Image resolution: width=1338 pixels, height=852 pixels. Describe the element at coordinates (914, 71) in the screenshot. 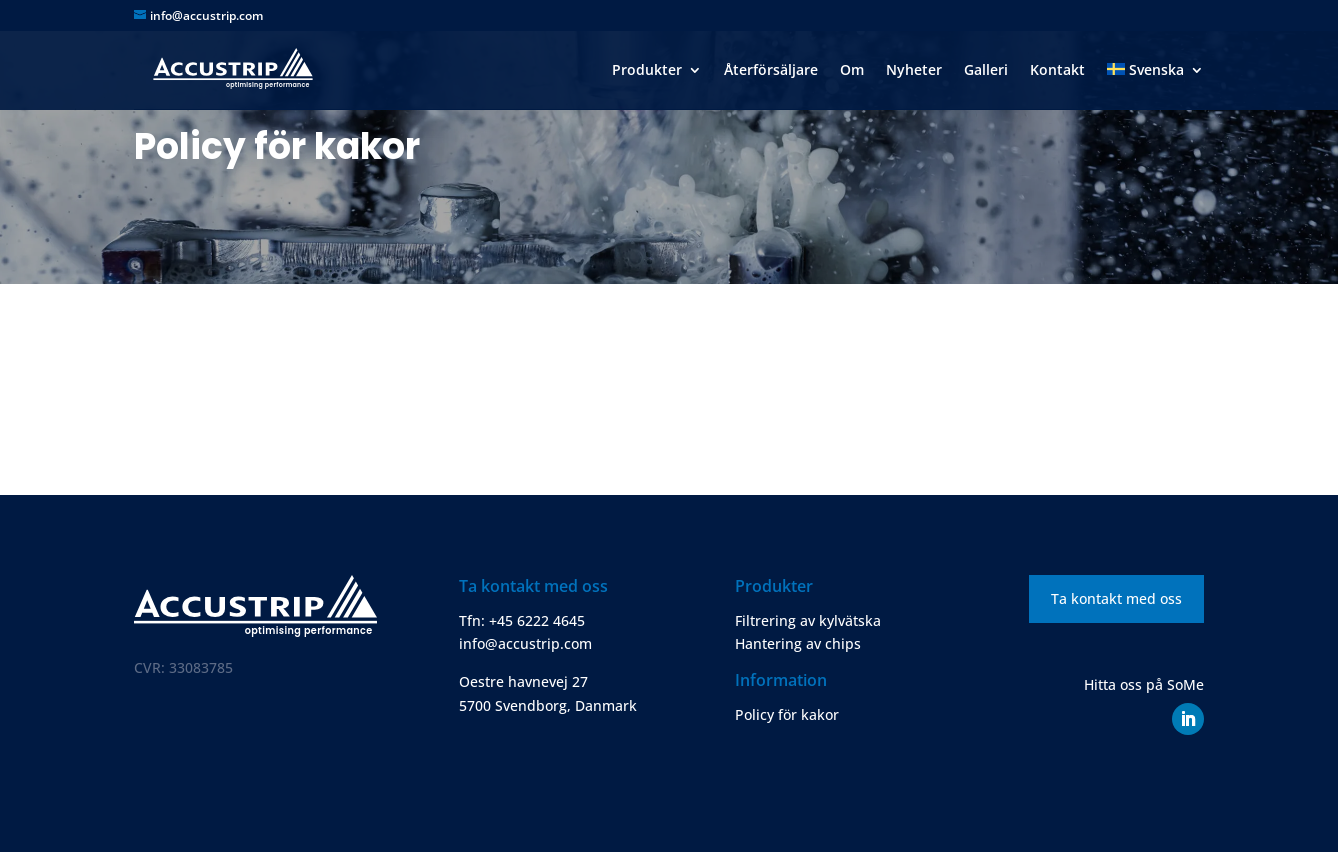

I see `Nyheter` at that location.